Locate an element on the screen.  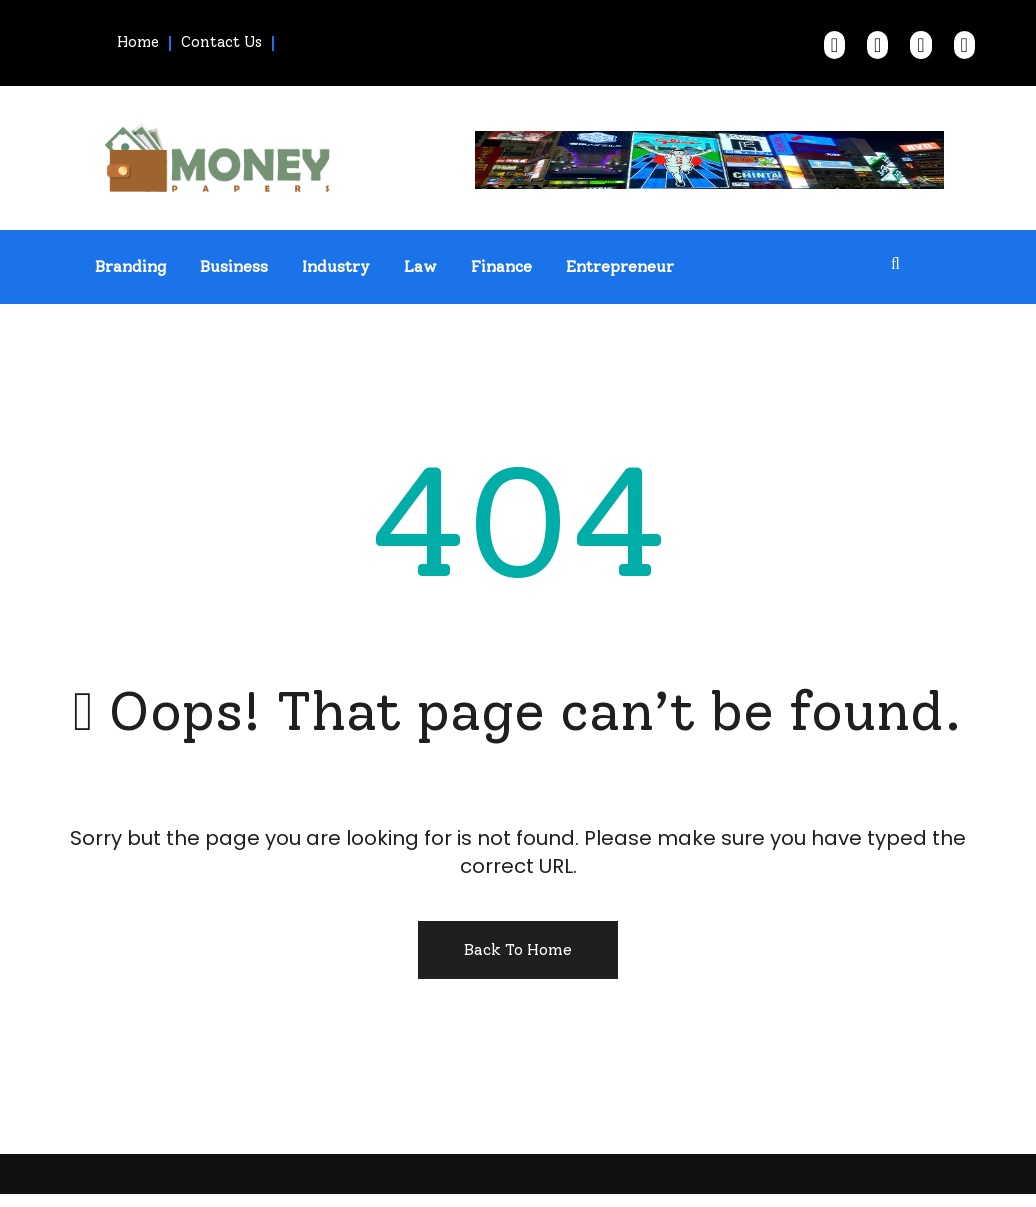
Entrepreneur is located at coordinates (620, 266).